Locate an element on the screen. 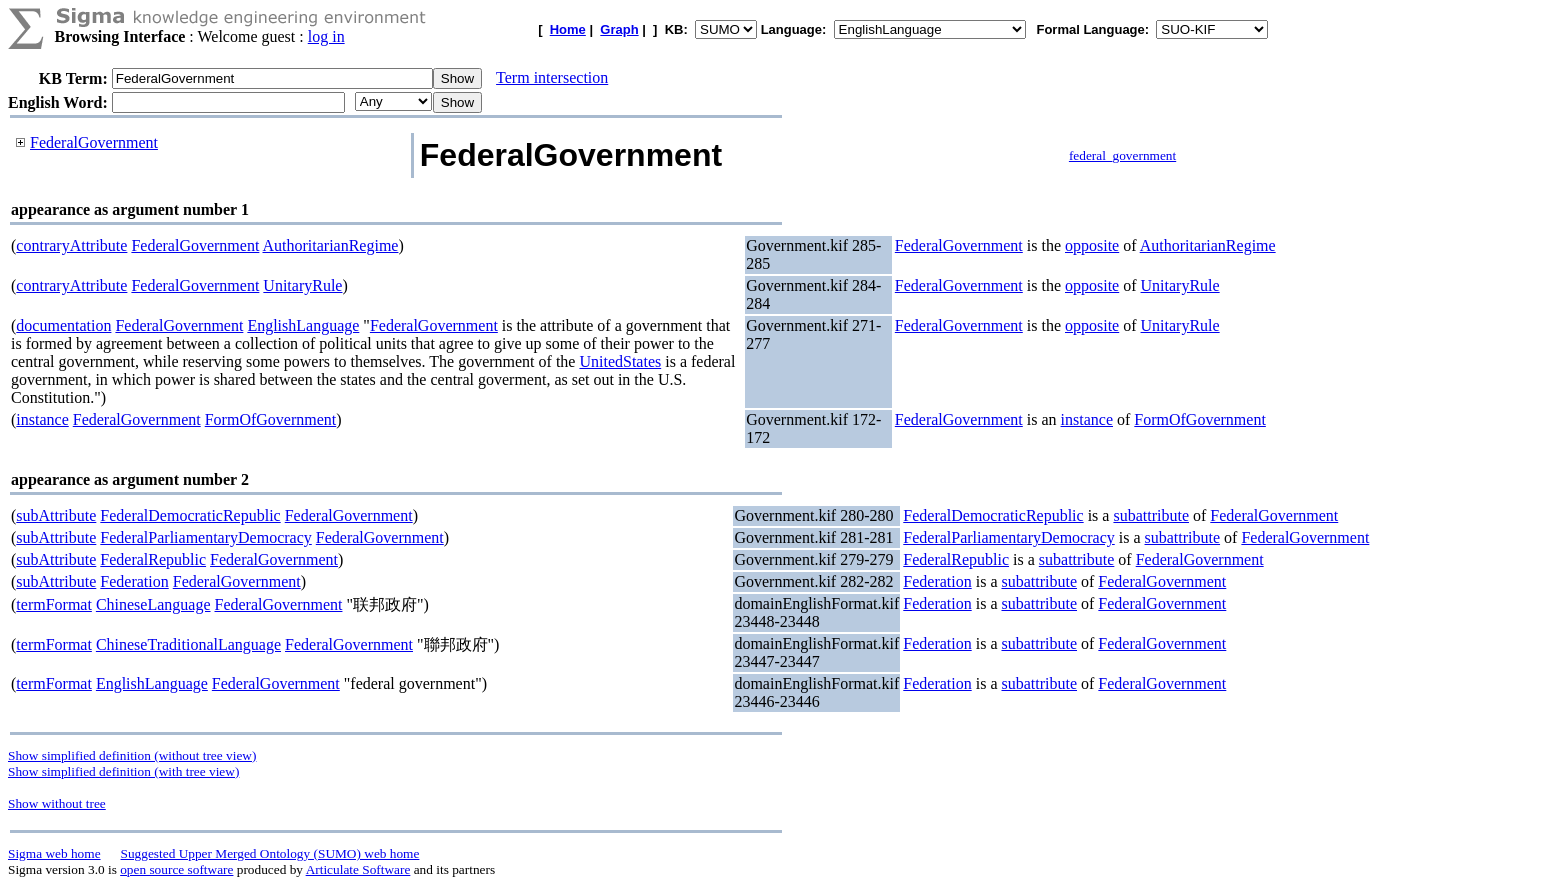  Federation is located at coordinates (134, 581).